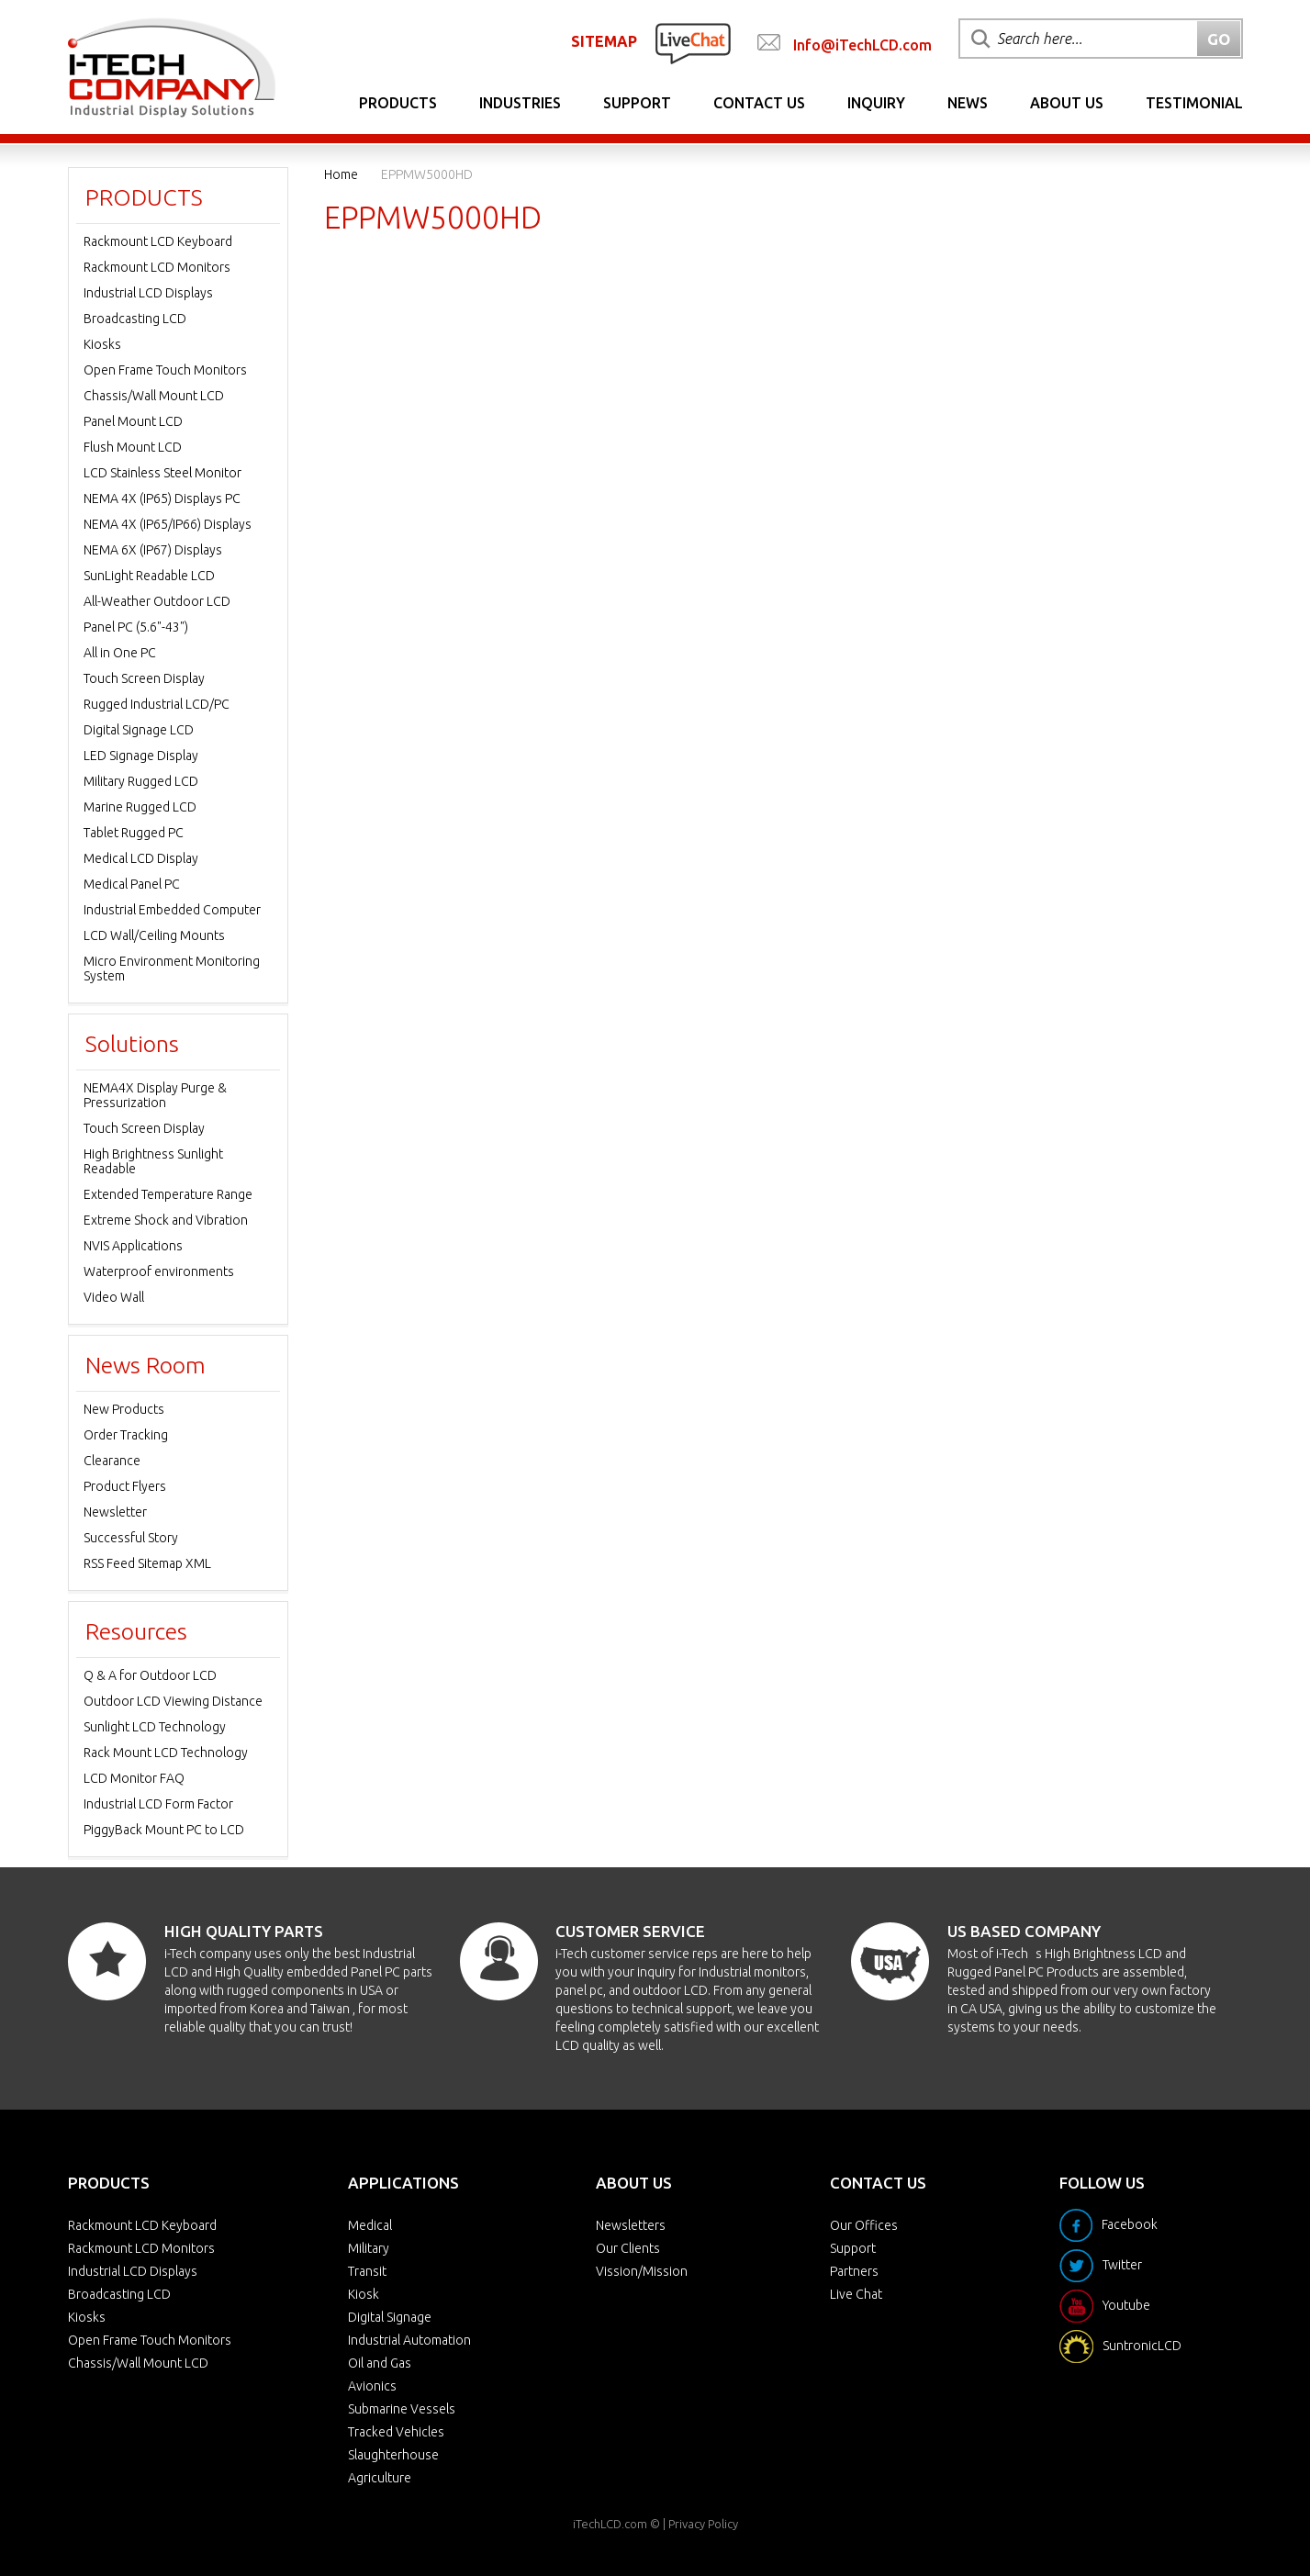 This screenshot has height=2576, width=1310. I want to click on Home, so click(341, 174).